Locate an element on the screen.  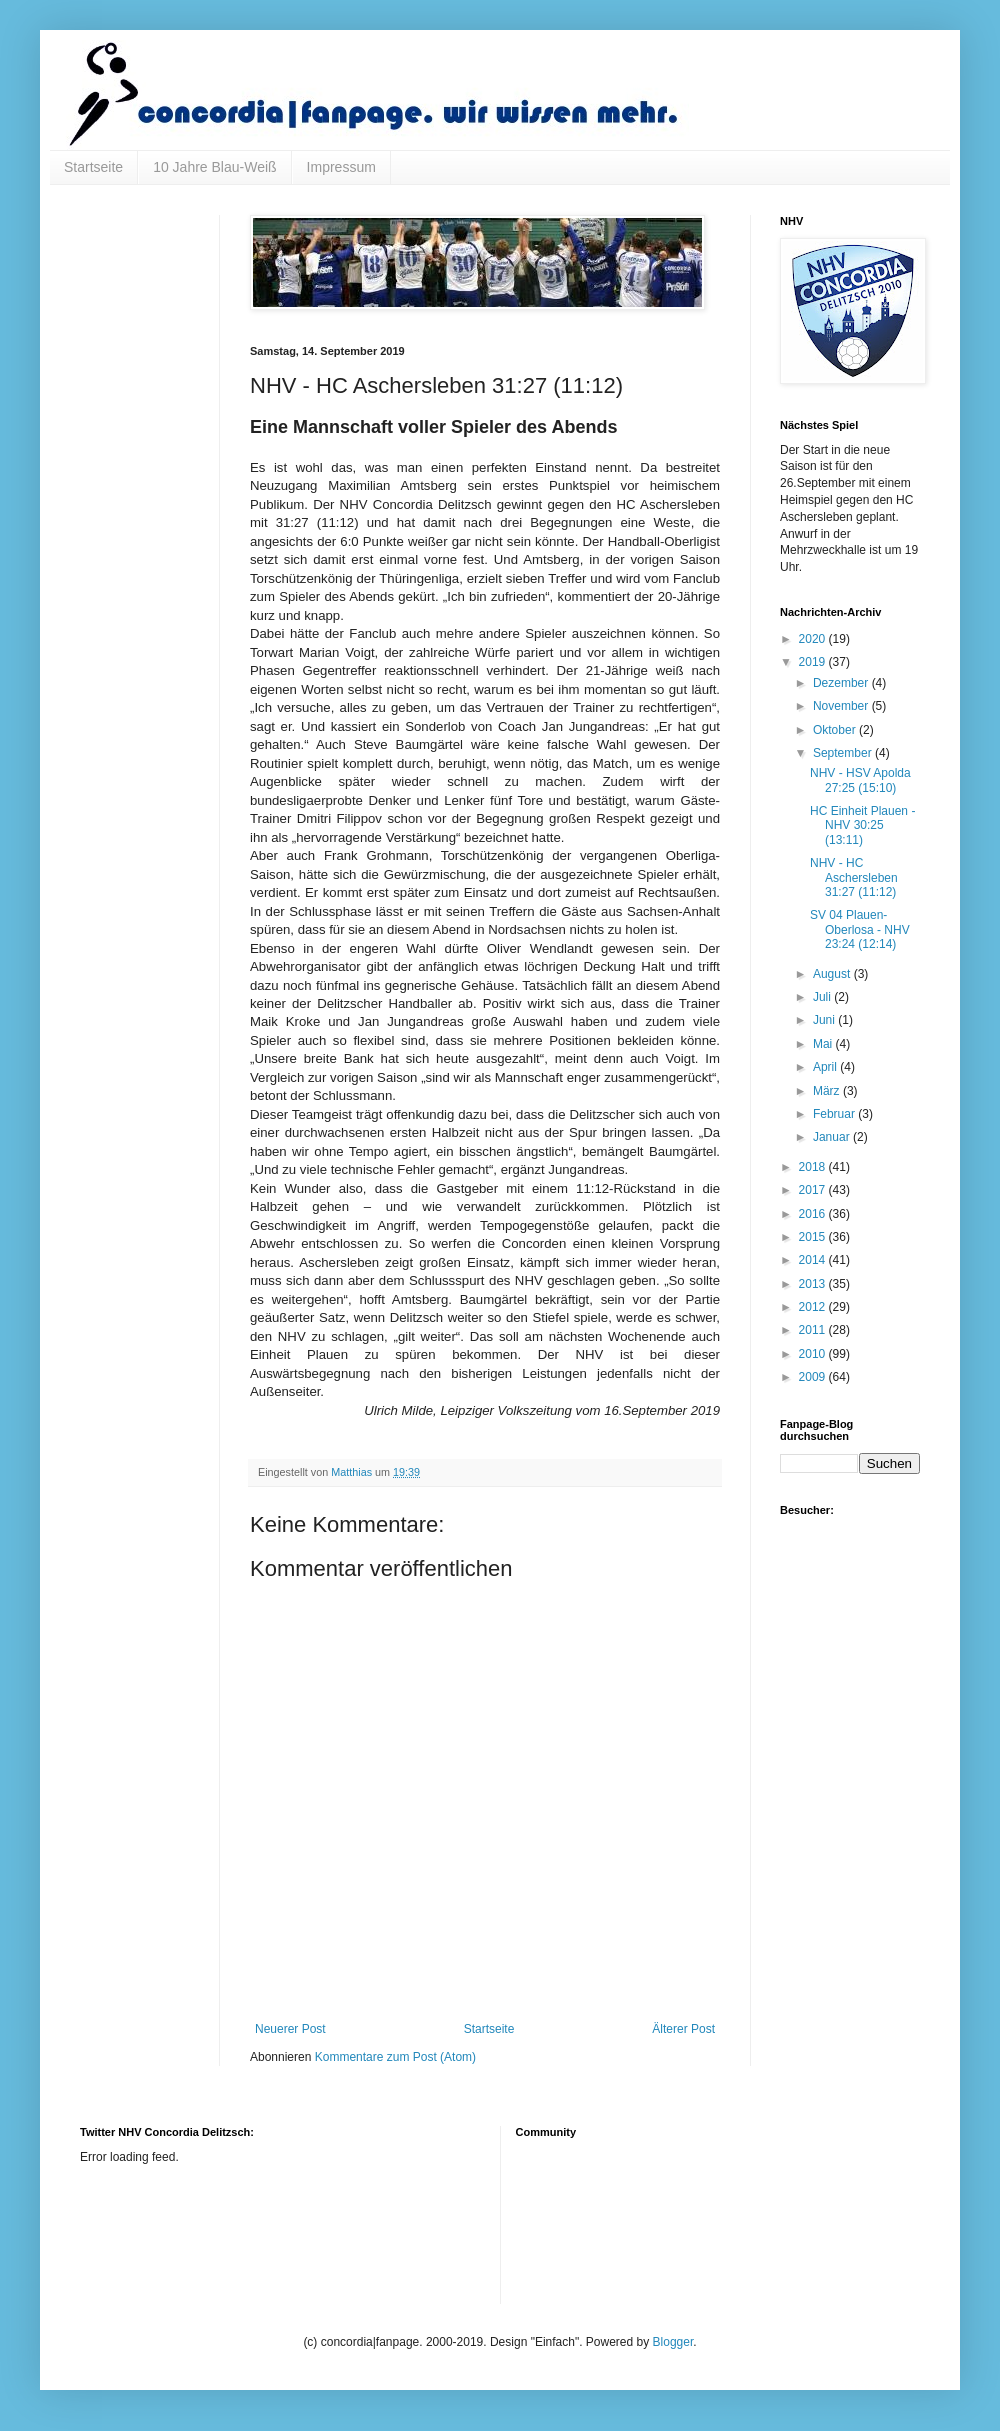
NHV - HSV Apolda 27:25 (15:10) is located at coordinates (860, 780).